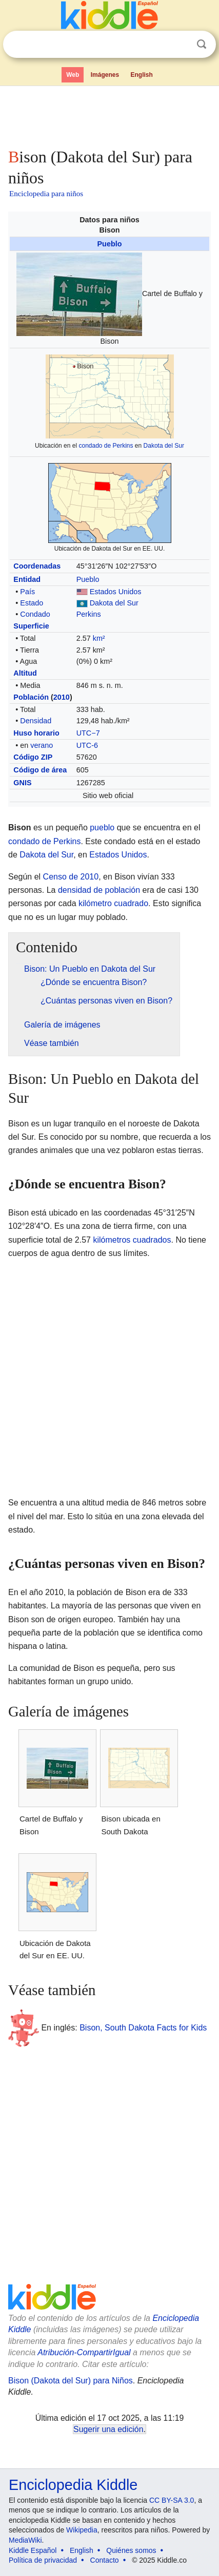  I want to click on Despejar, so click(180, 44).